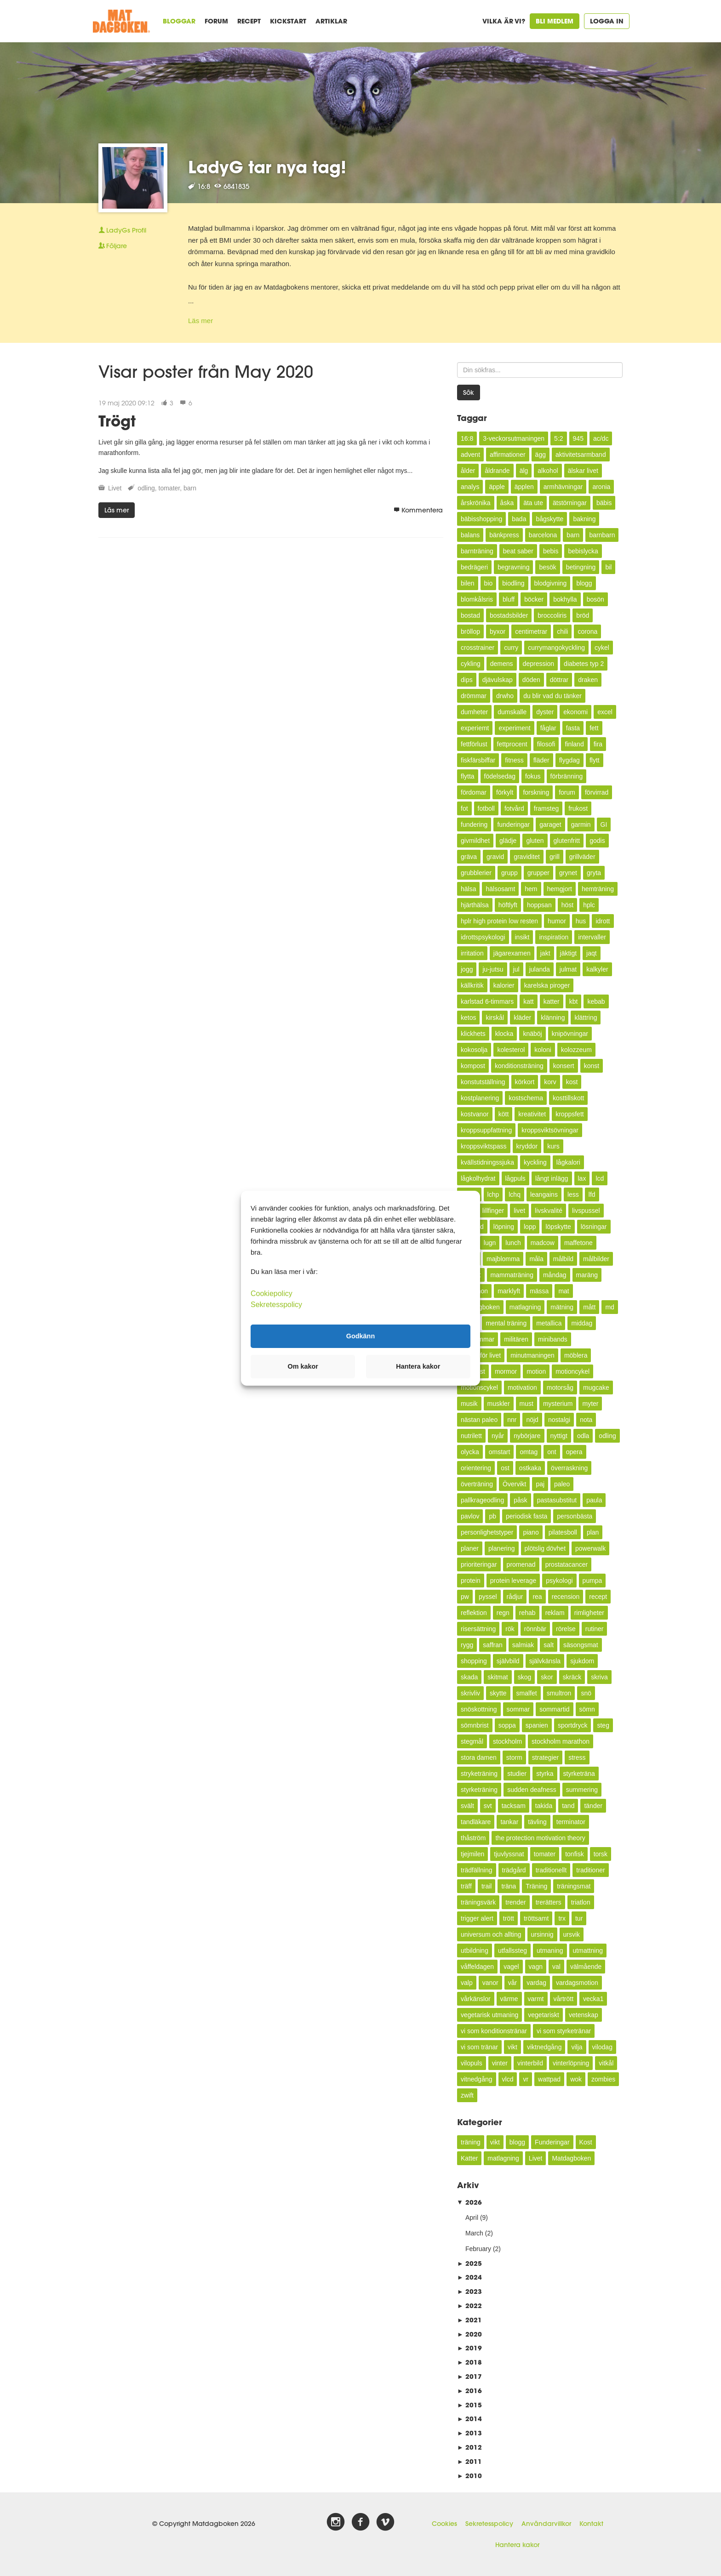 The width and height of the screenshot is (721, 2576). What do you see at coordinates (468, 470) in the screenshot?
I see `ålder` at bounding box center [468, 470].